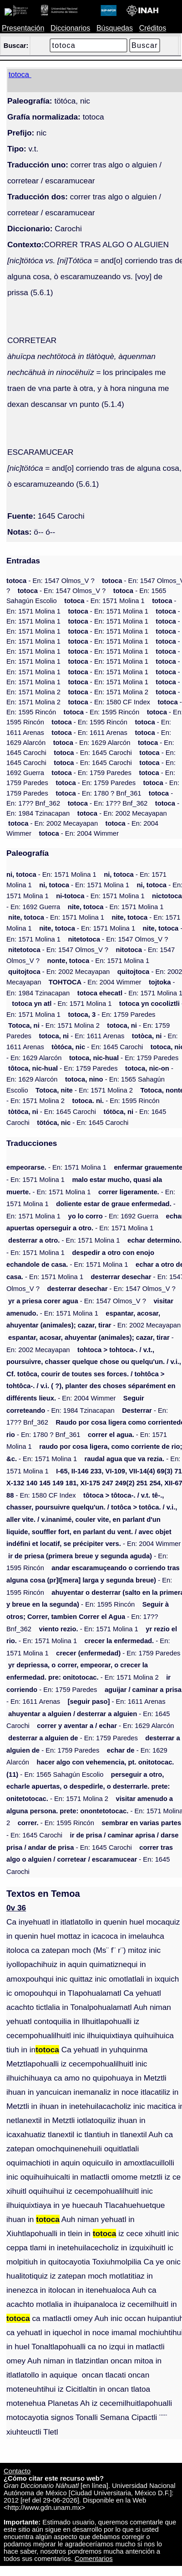  What do you see at coordinates (70, 28) in the screenshot?
I see `Diccionarios` at bounding box center [70, 28].